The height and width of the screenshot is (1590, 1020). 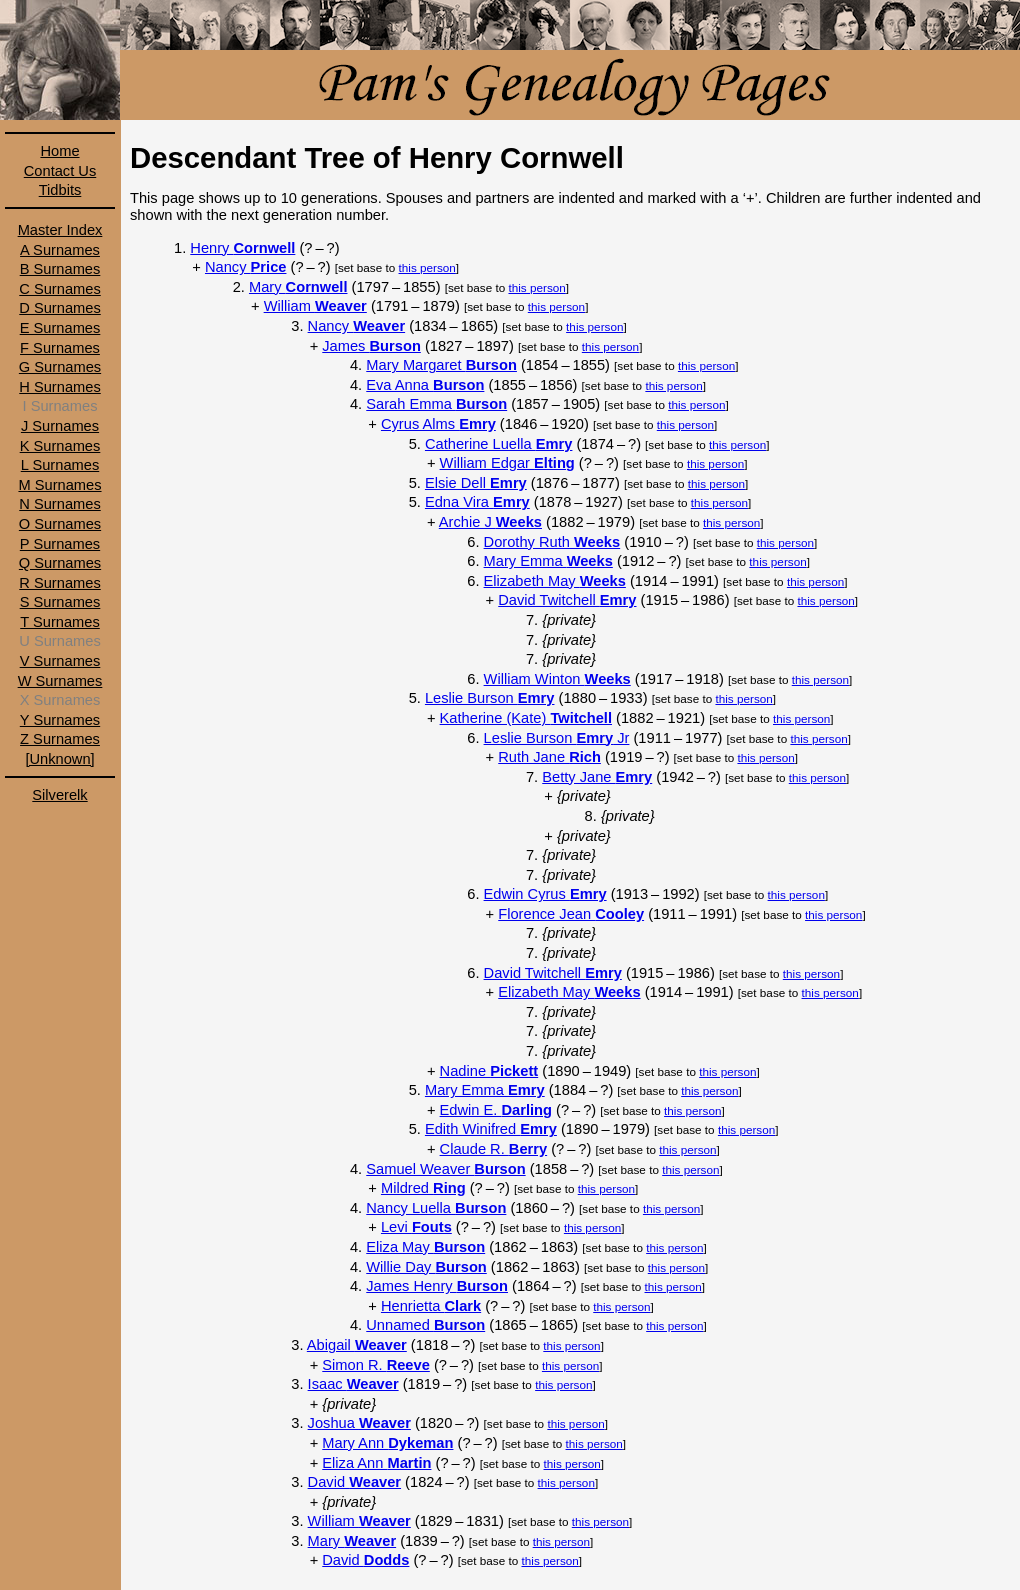 I want to click on Claude R., so click(x=494, y=1149).